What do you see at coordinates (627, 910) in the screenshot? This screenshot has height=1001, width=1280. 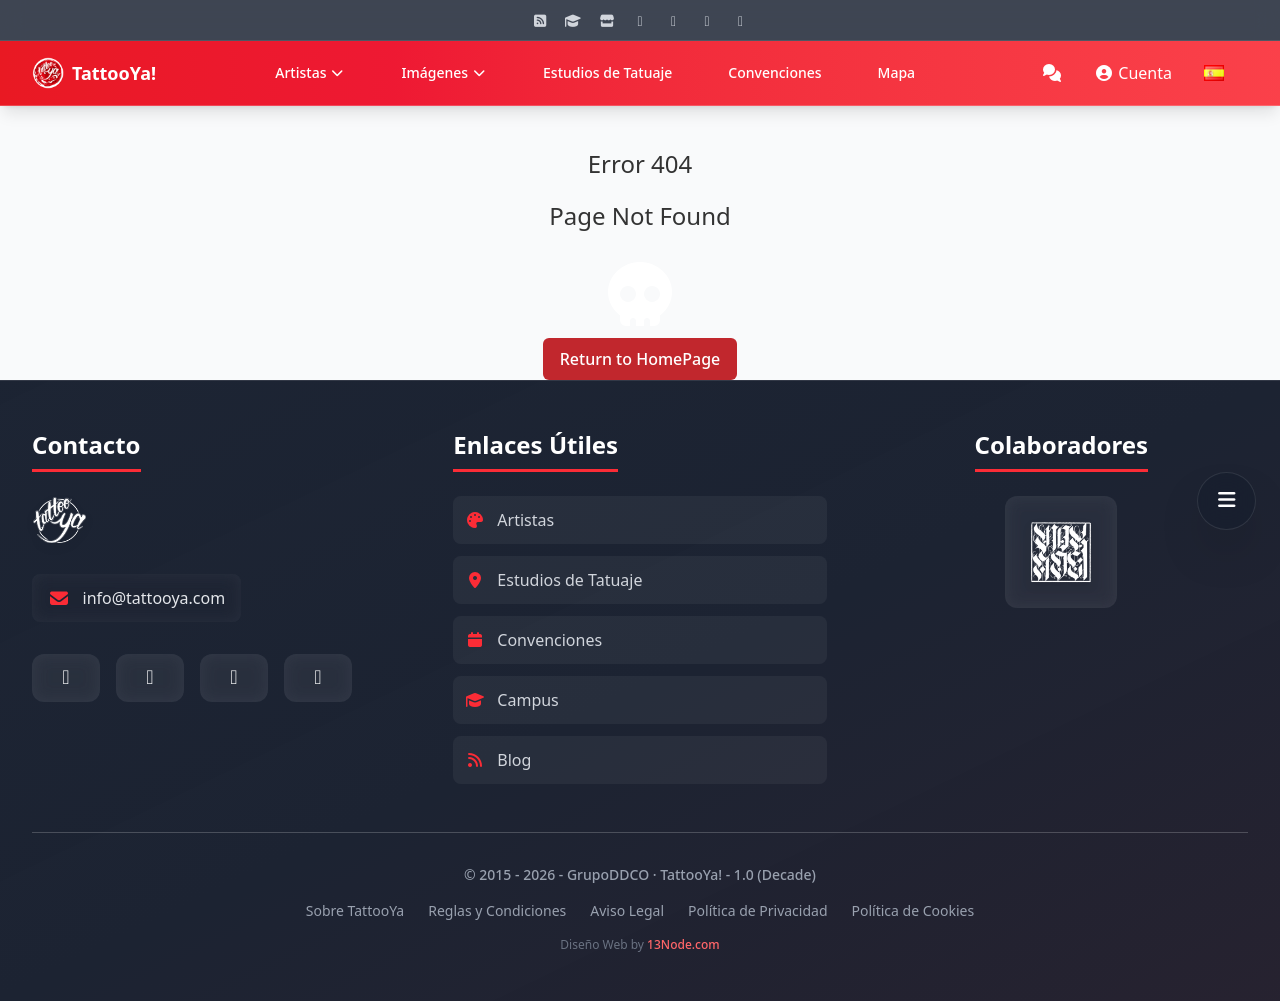 I see `Aviso Legal` at bounding box center [627, 910].